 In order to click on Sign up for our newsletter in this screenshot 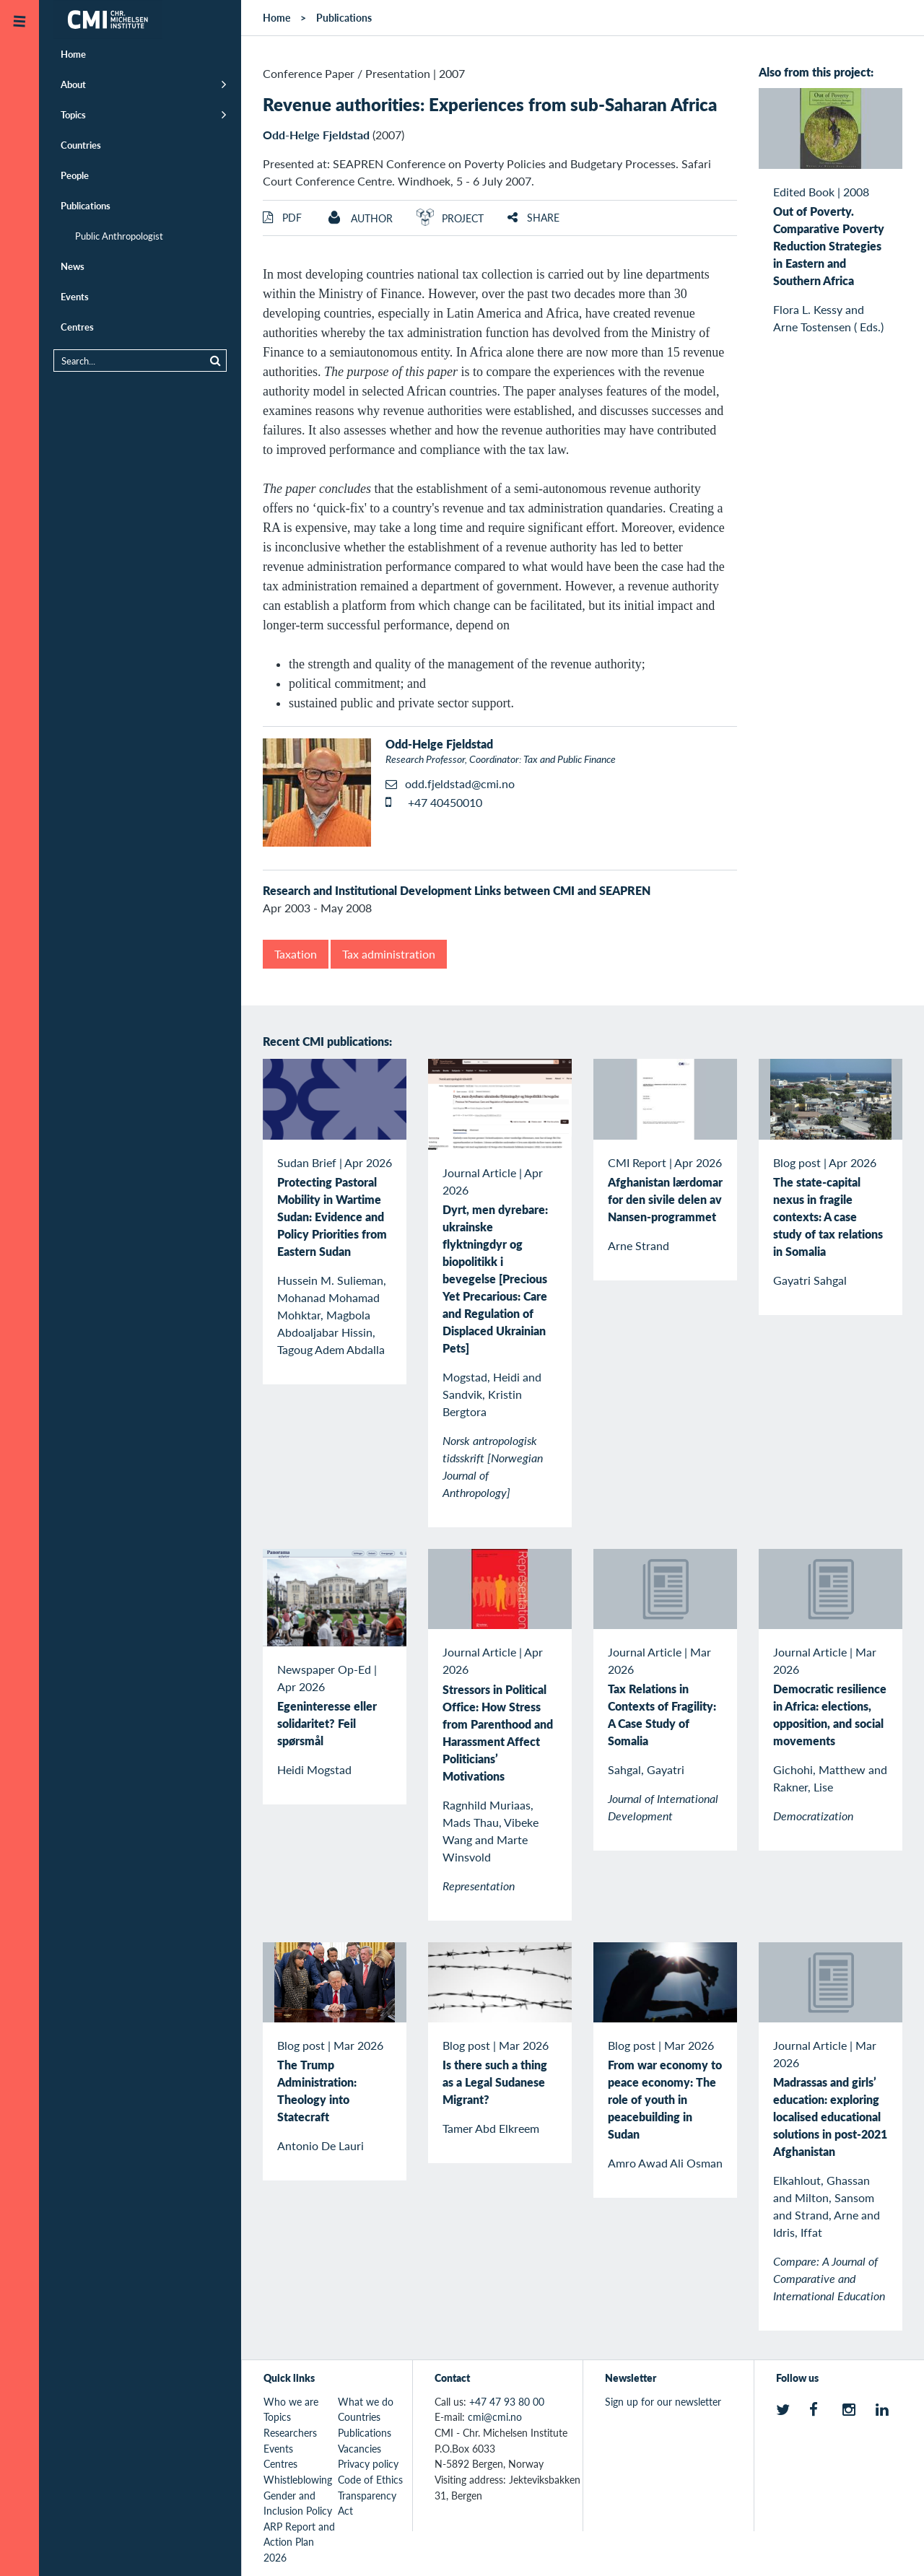, I will do `click(663, 2401)`.